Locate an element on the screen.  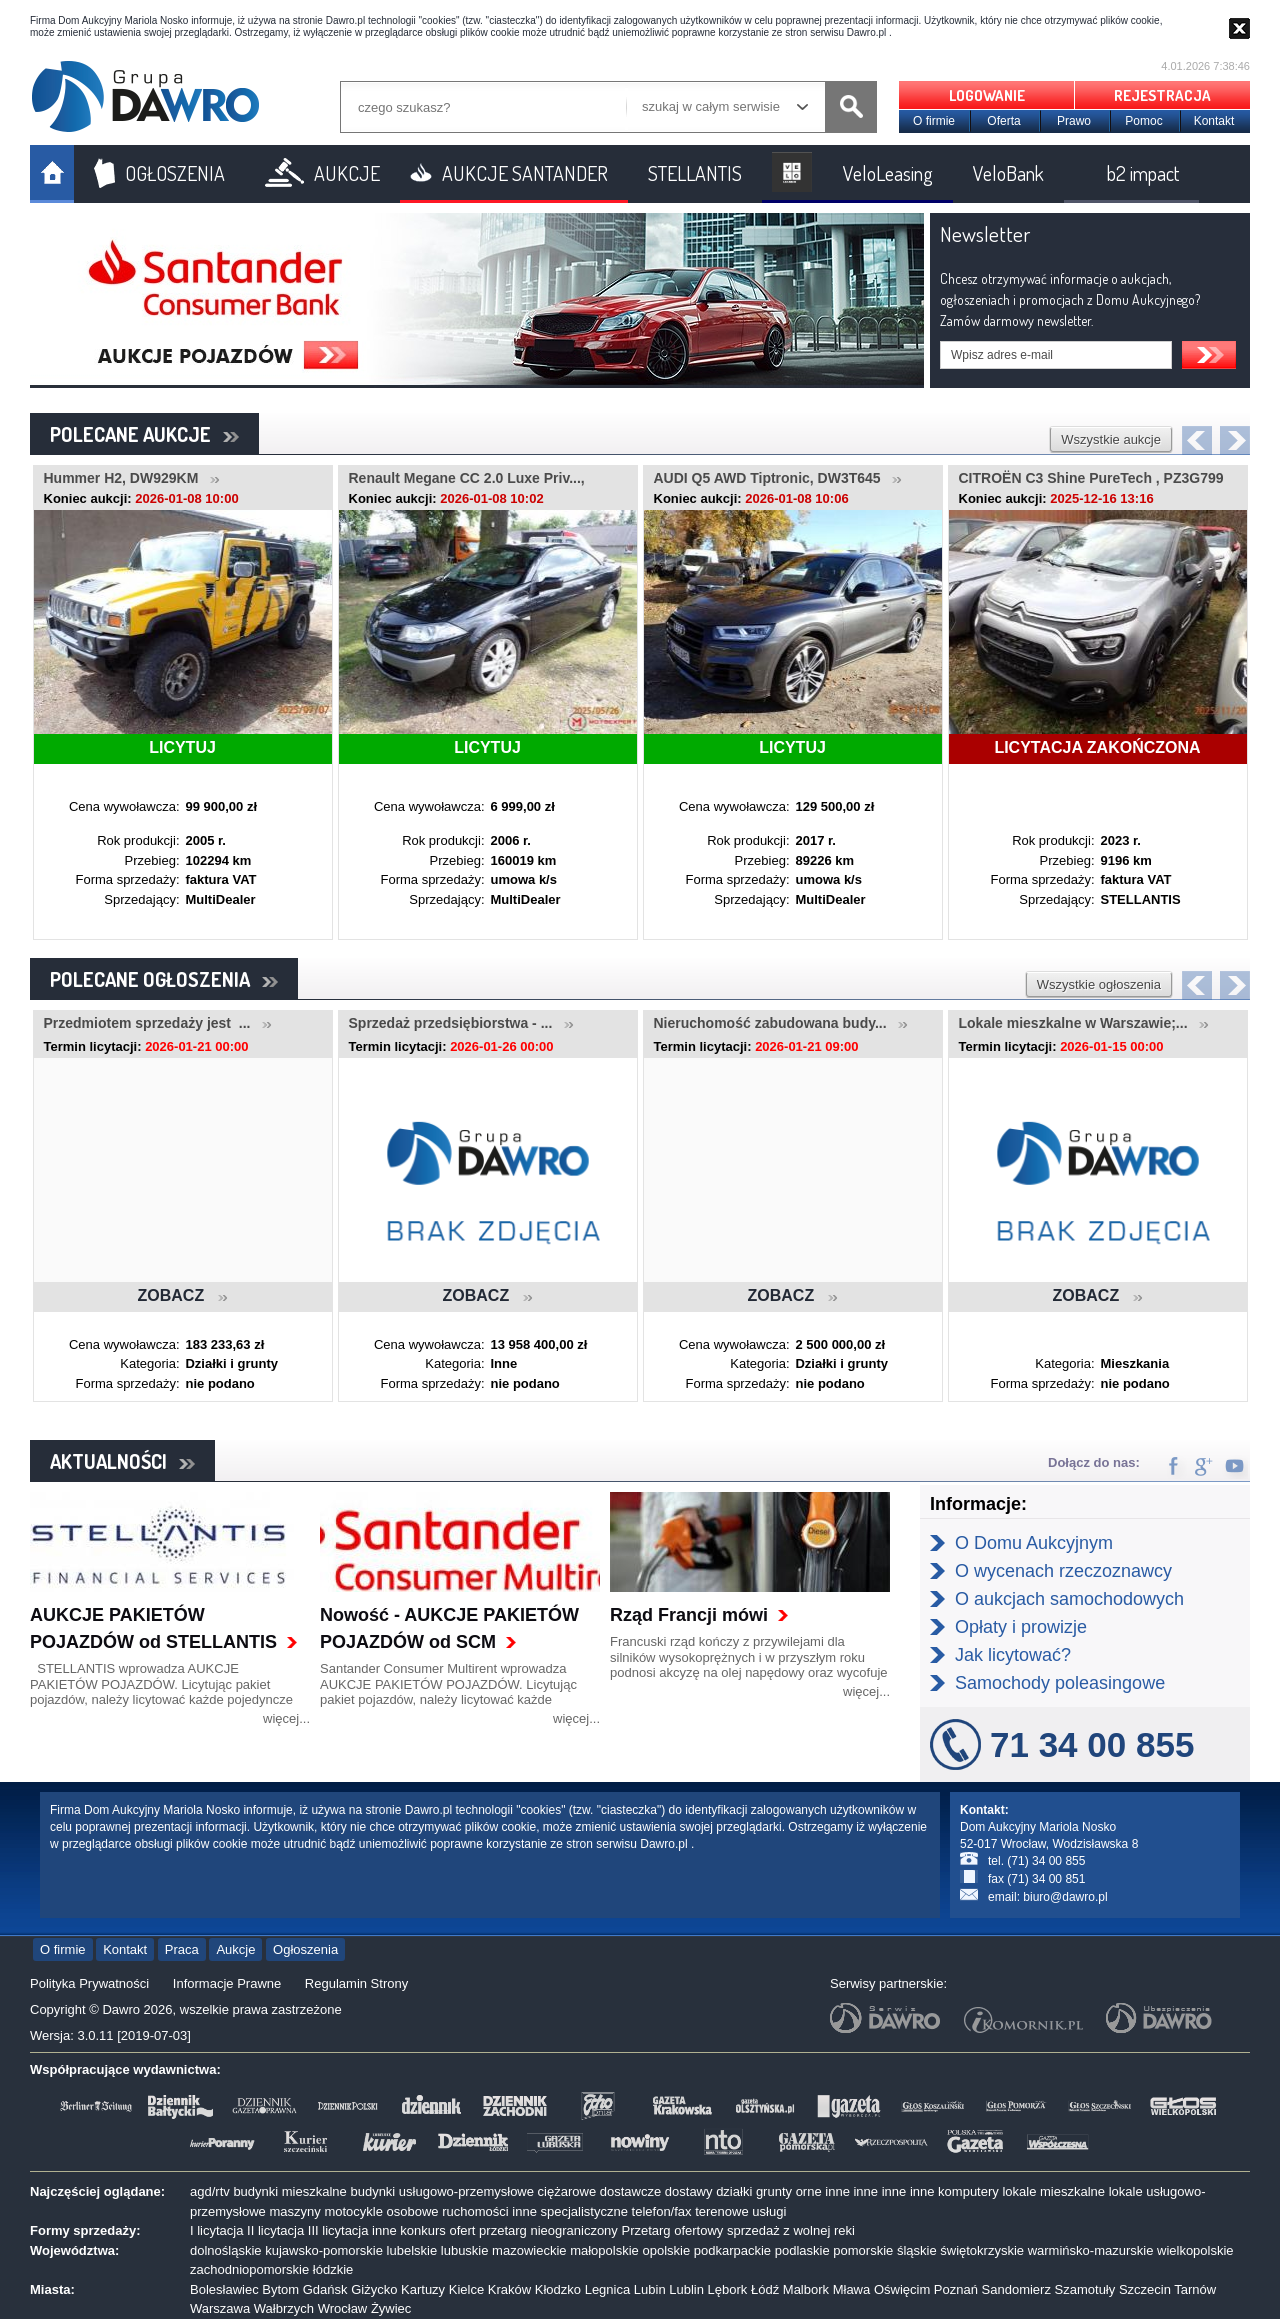
II licytacja is located at coordinates (275, 2230).